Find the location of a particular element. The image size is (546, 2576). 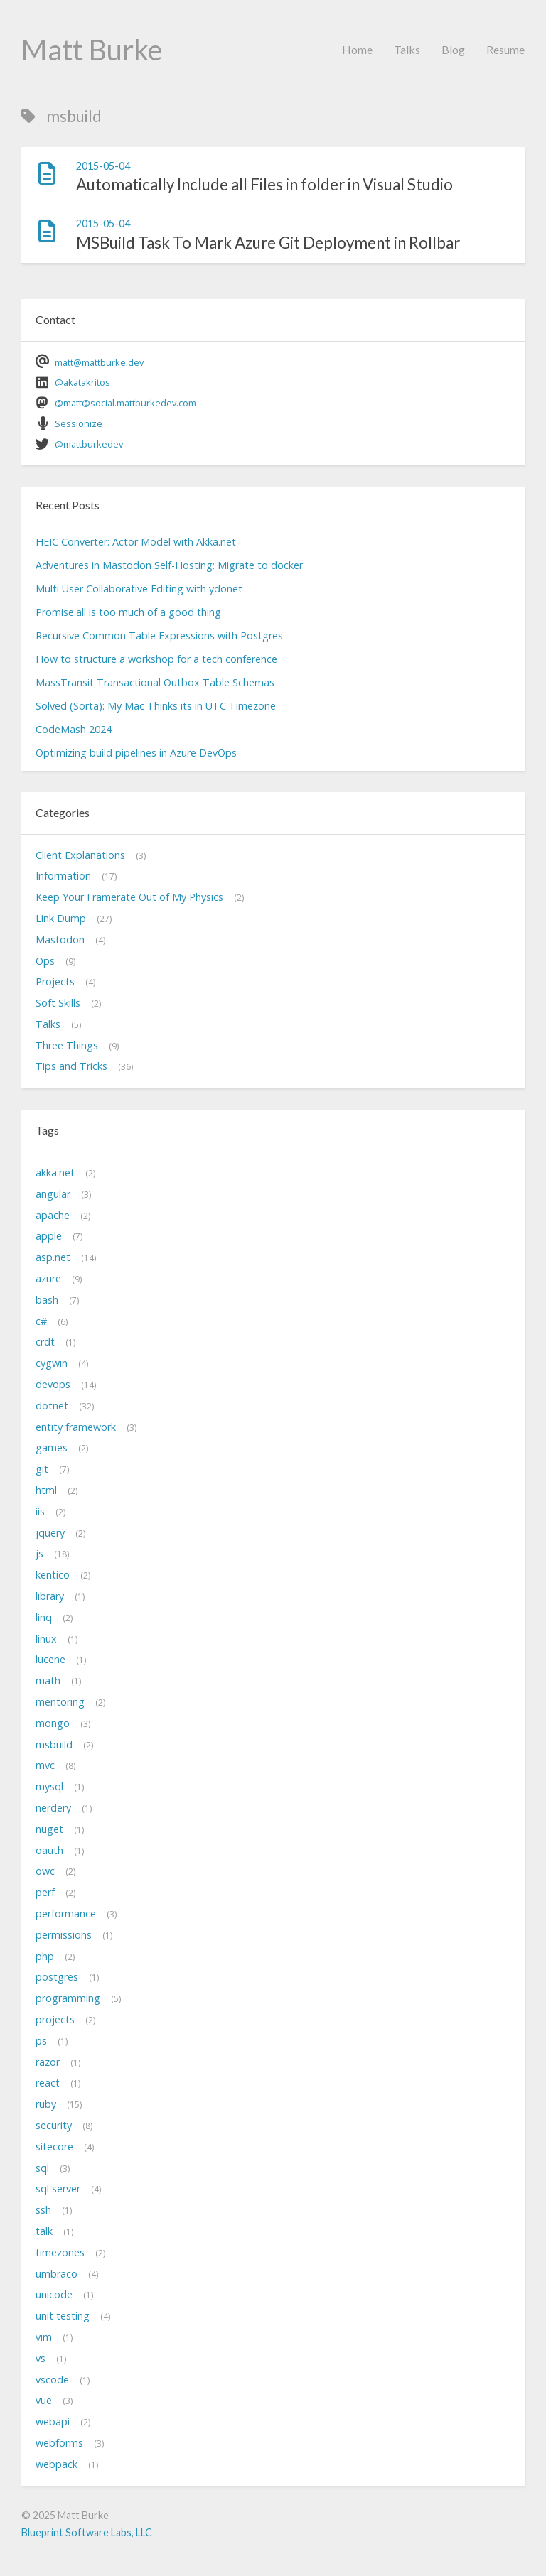

ps is located at coordinates (41, 2040).